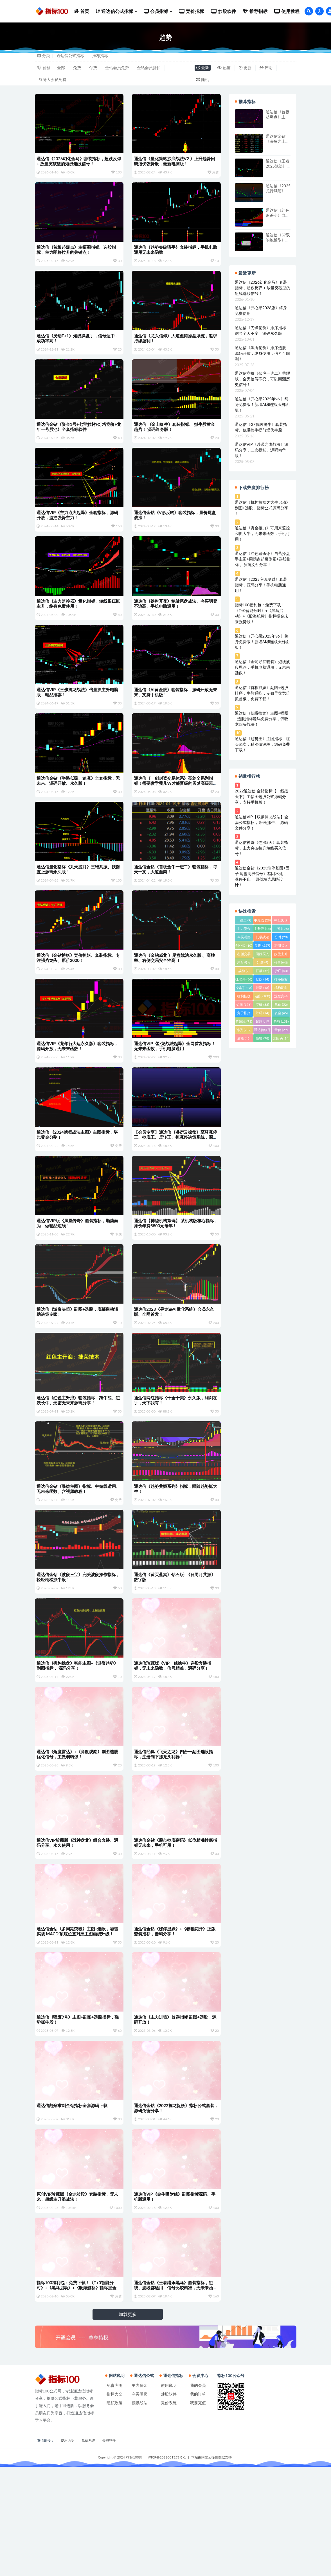  Describe the element at coordinates (77, 253) in the screenshot. I see `通达信《首板起爆点》主幅图指标、选股指标，主力即将拉升的关键点！` at that location.